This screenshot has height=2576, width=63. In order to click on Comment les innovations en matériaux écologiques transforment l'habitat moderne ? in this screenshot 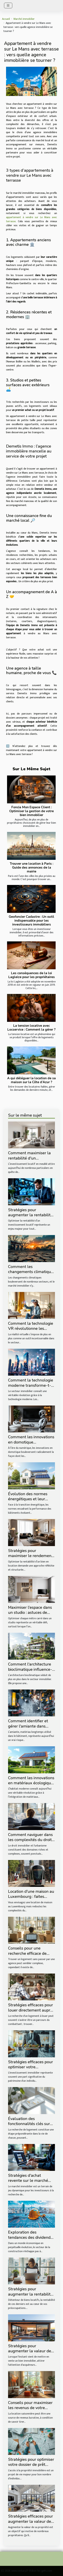, I will do `click(31, 1785)`.